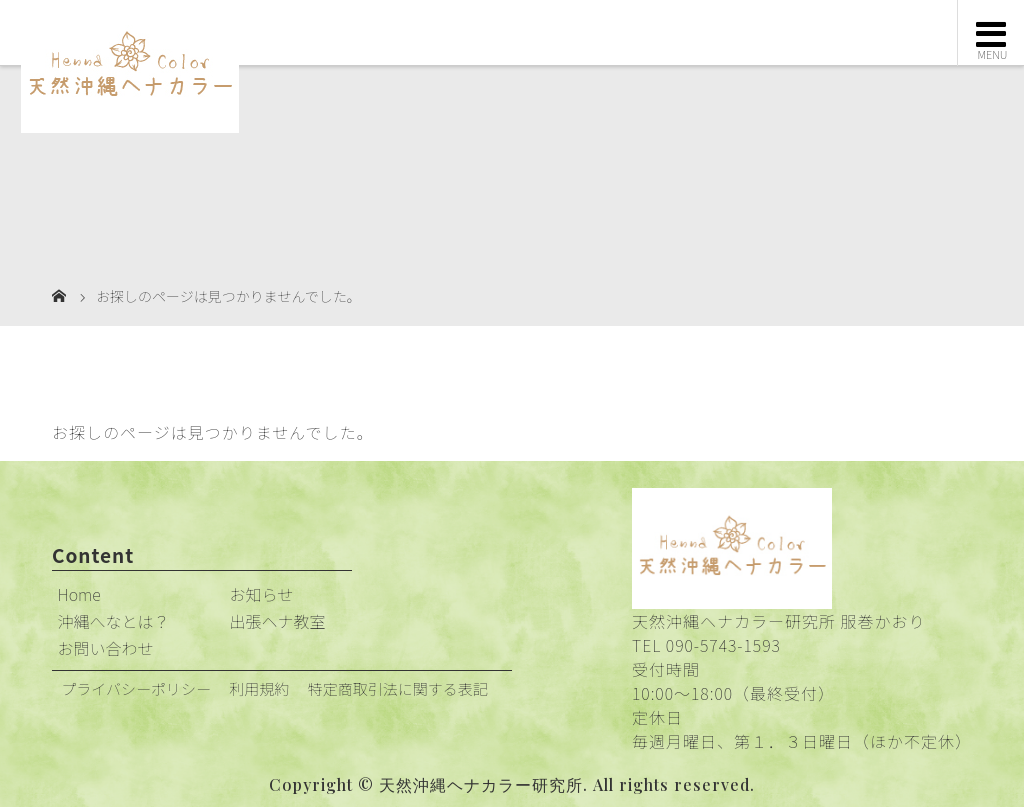  What do you see at coordinates (79, 594) in the screenshot?
I see `Home` at bounding box center [79, 594].